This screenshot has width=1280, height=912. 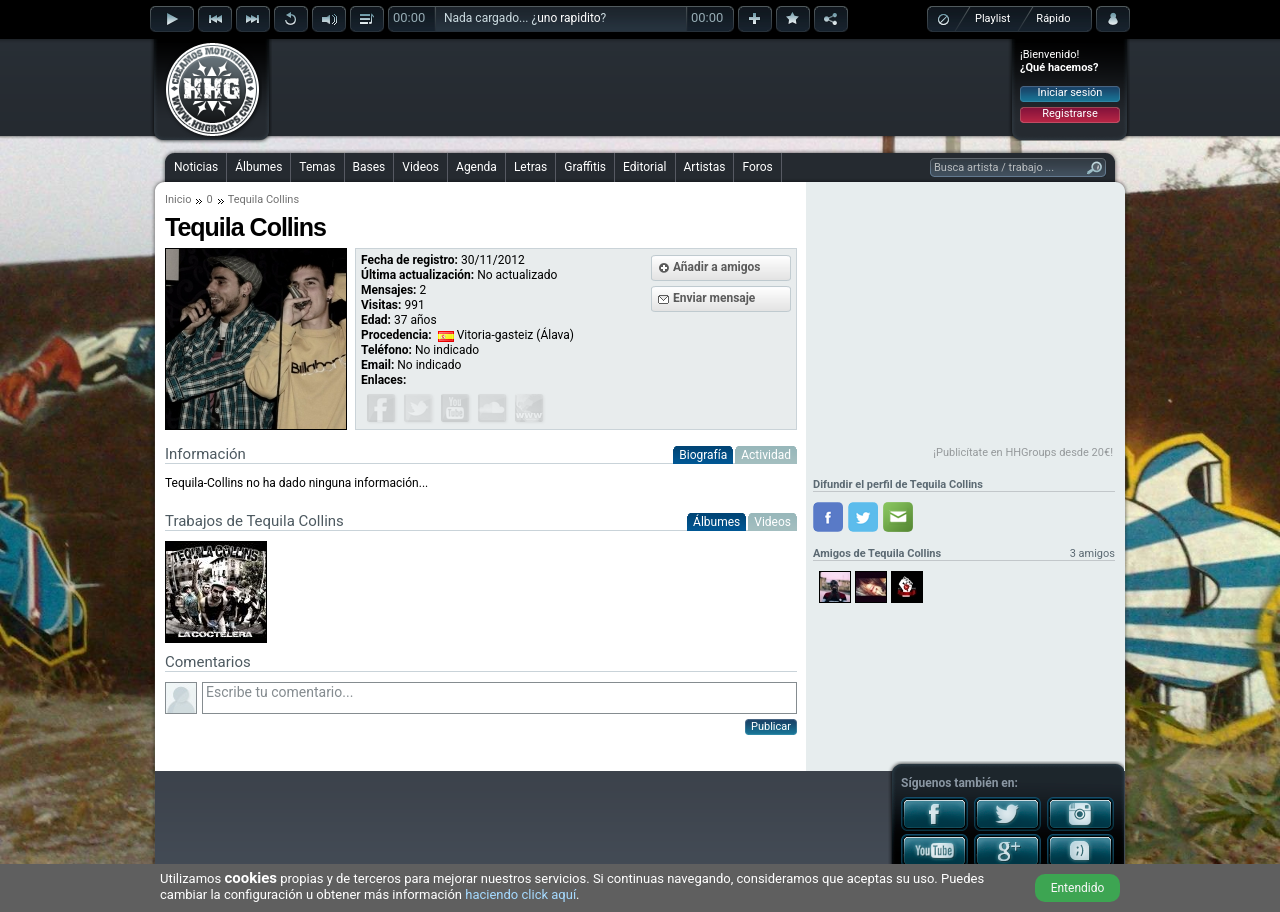 I want to click on Actividad, so click(x=766, y=455).